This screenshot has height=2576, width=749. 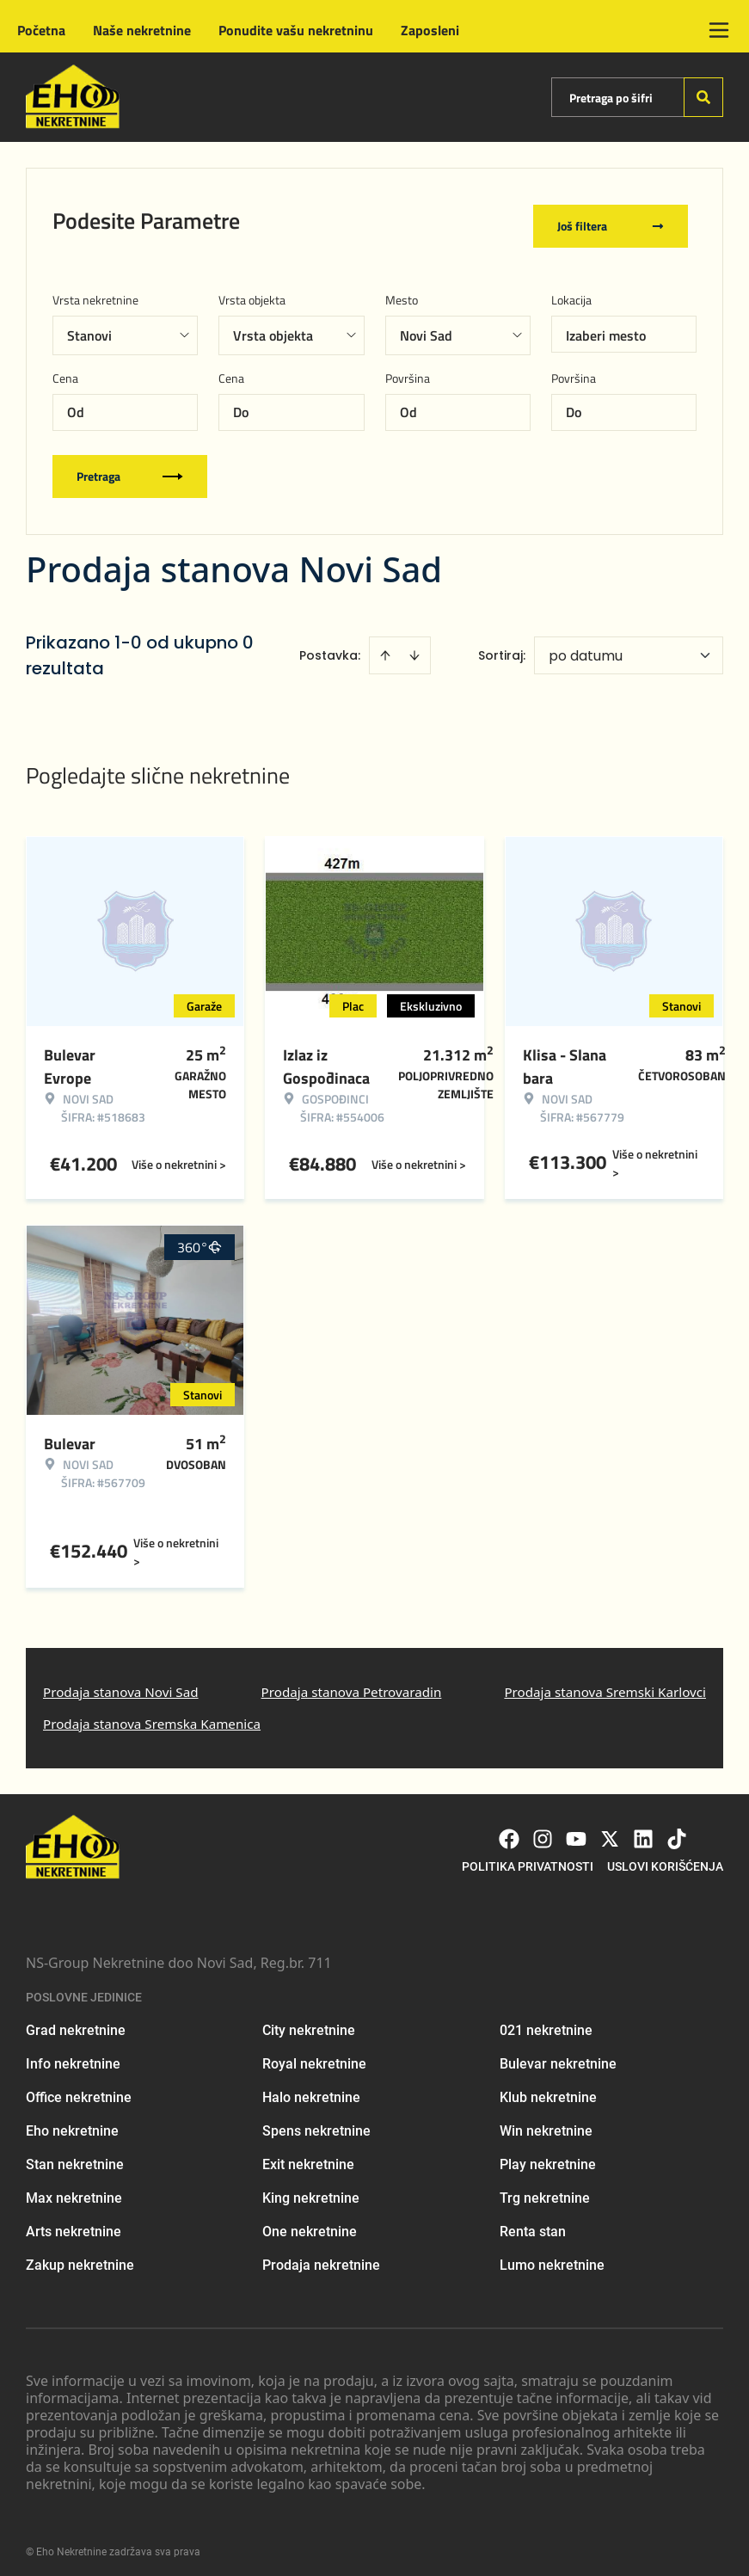 What do you see at coordinates (41, 30) in the screenshot?
I see `Početna` at bounding box center [41, 30].